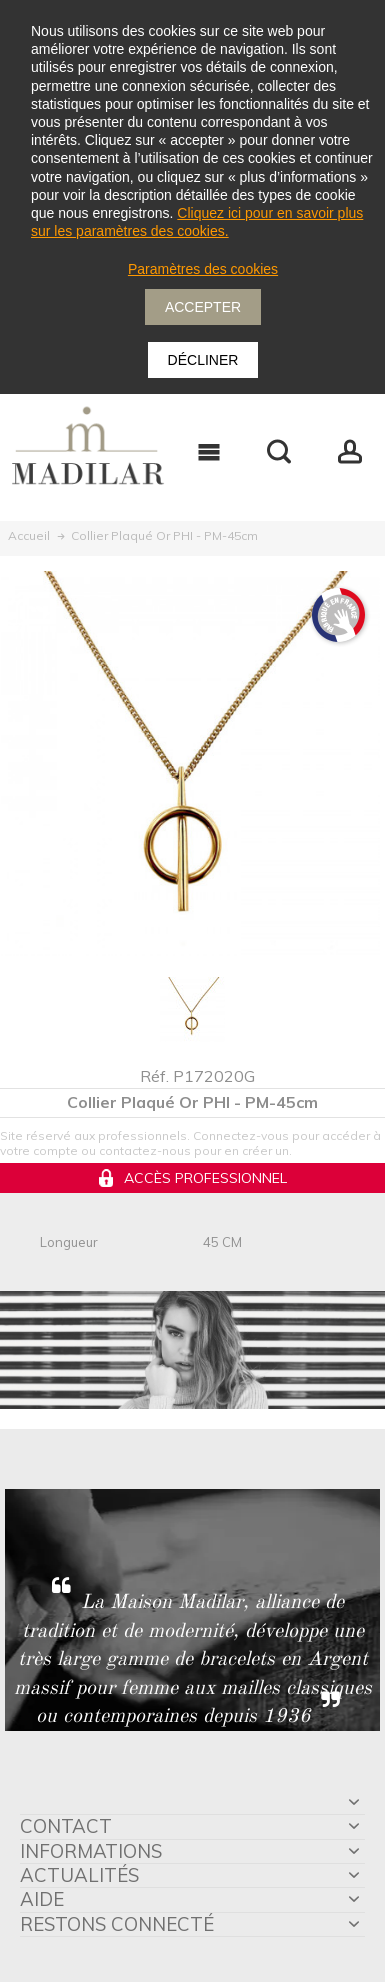 The image size is (385, 1982). I want to click on Décliner, so click(203, 360).